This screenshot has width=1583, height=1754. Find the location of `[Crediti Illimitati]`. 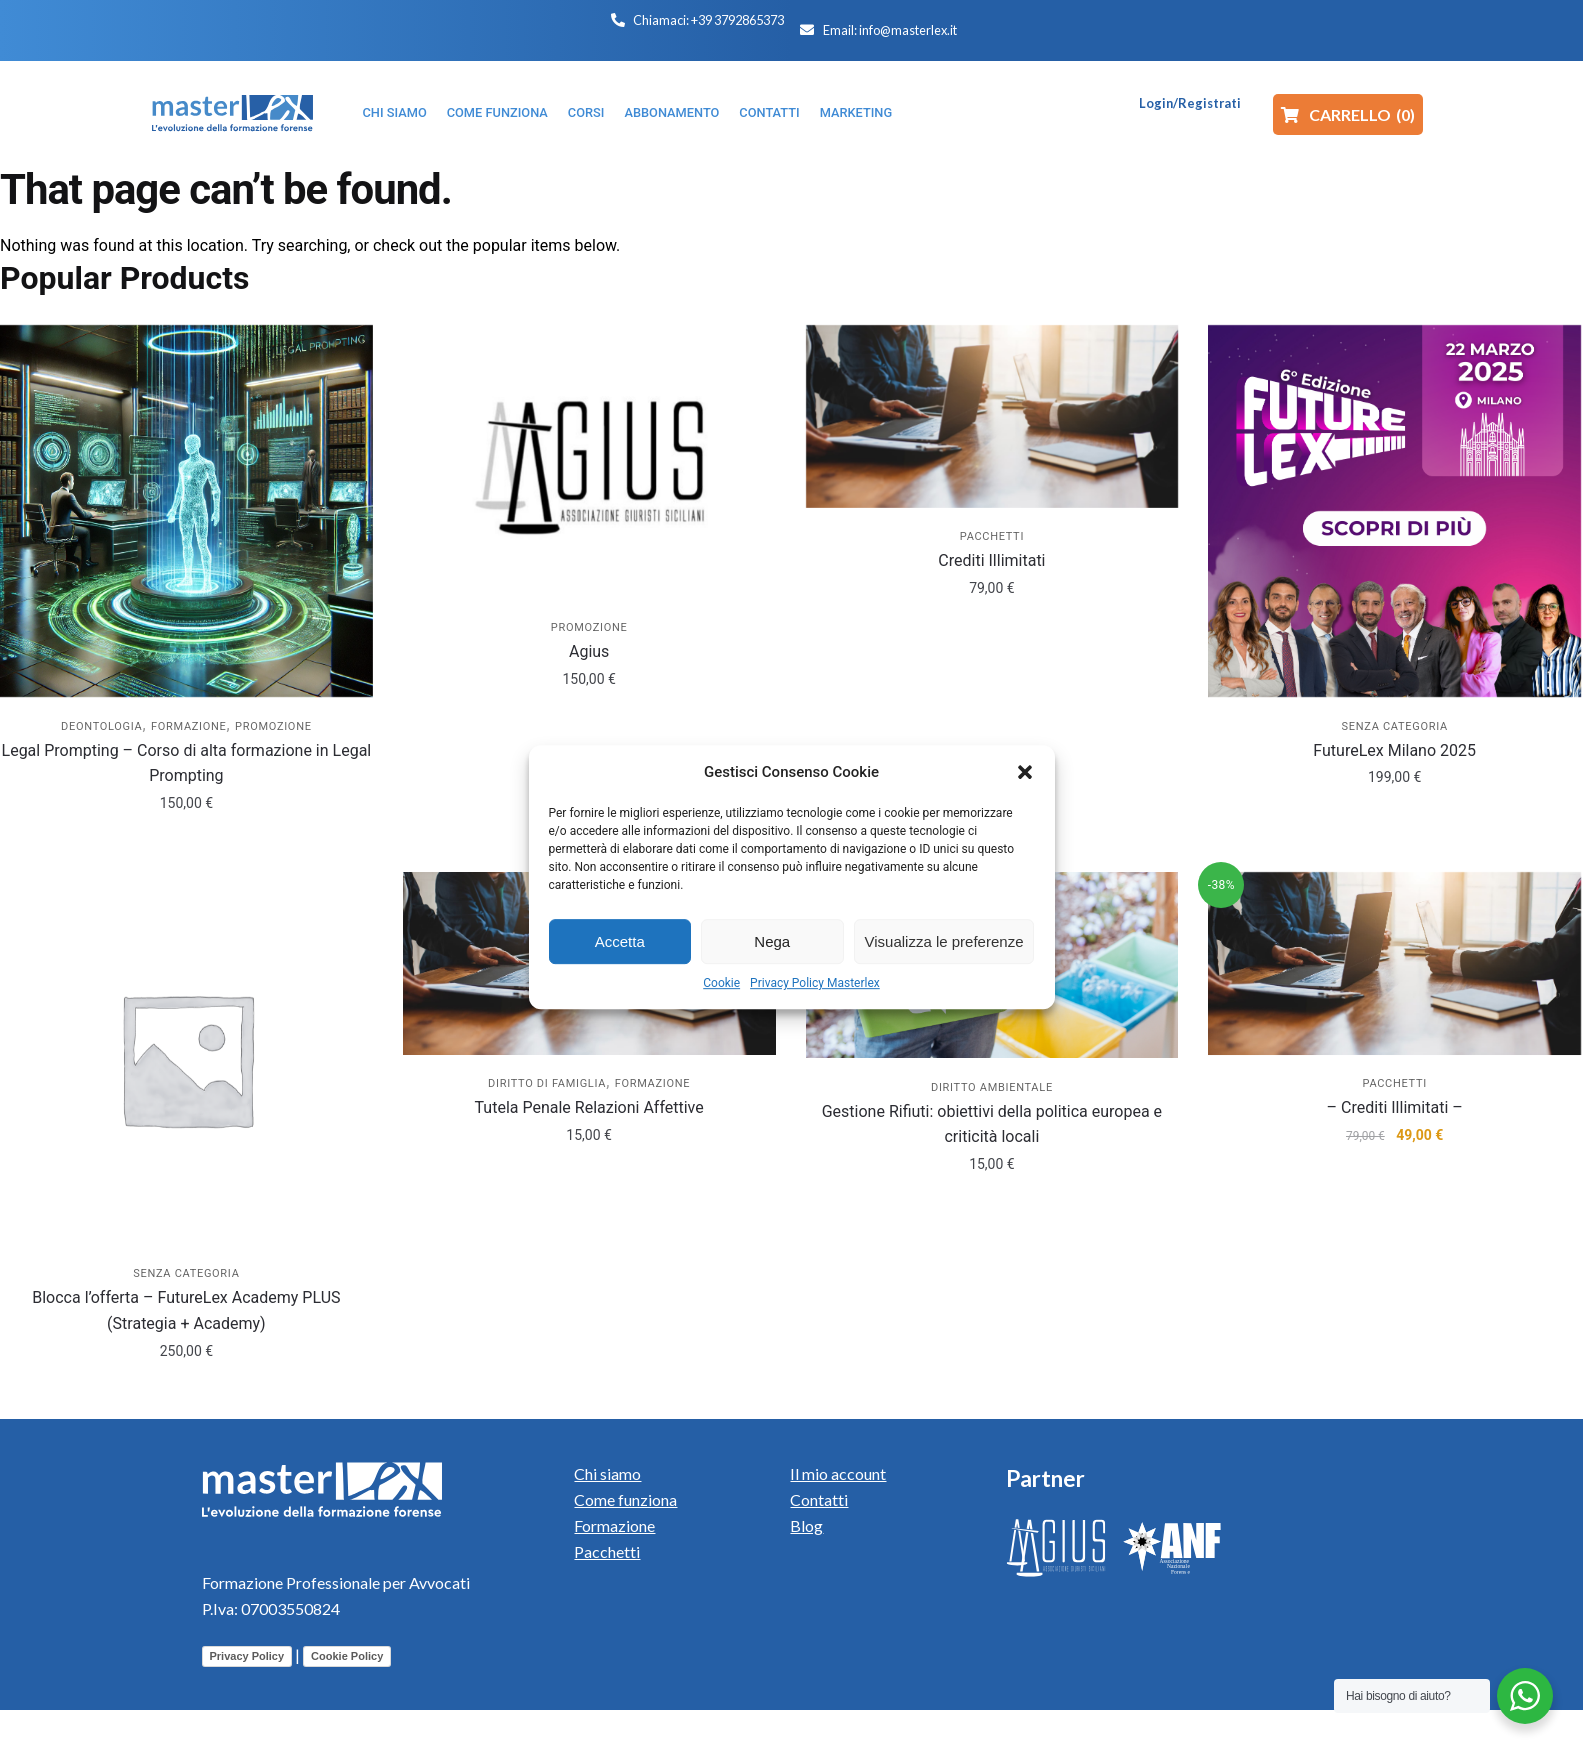

[Crediti Illimitati] is located at coordinates (992, 416).